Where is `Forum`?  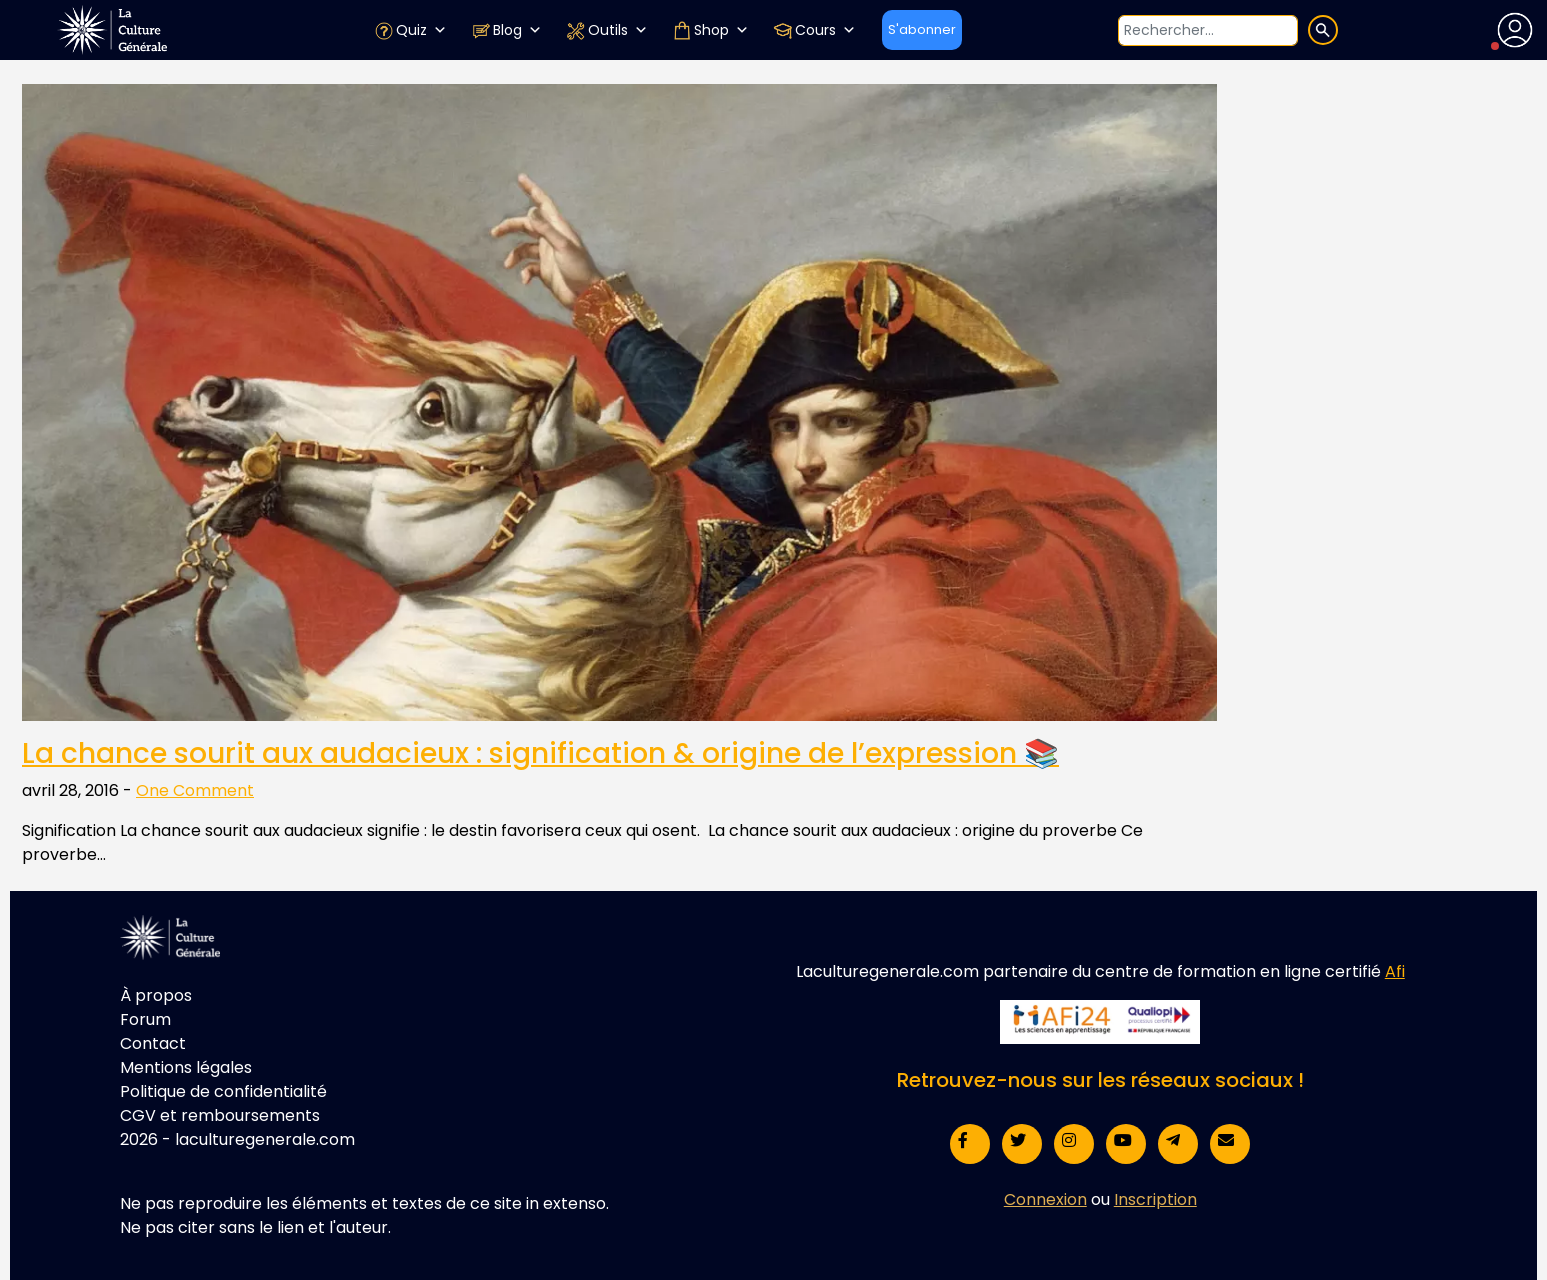 Forum is located at coordinates (145, 1019).